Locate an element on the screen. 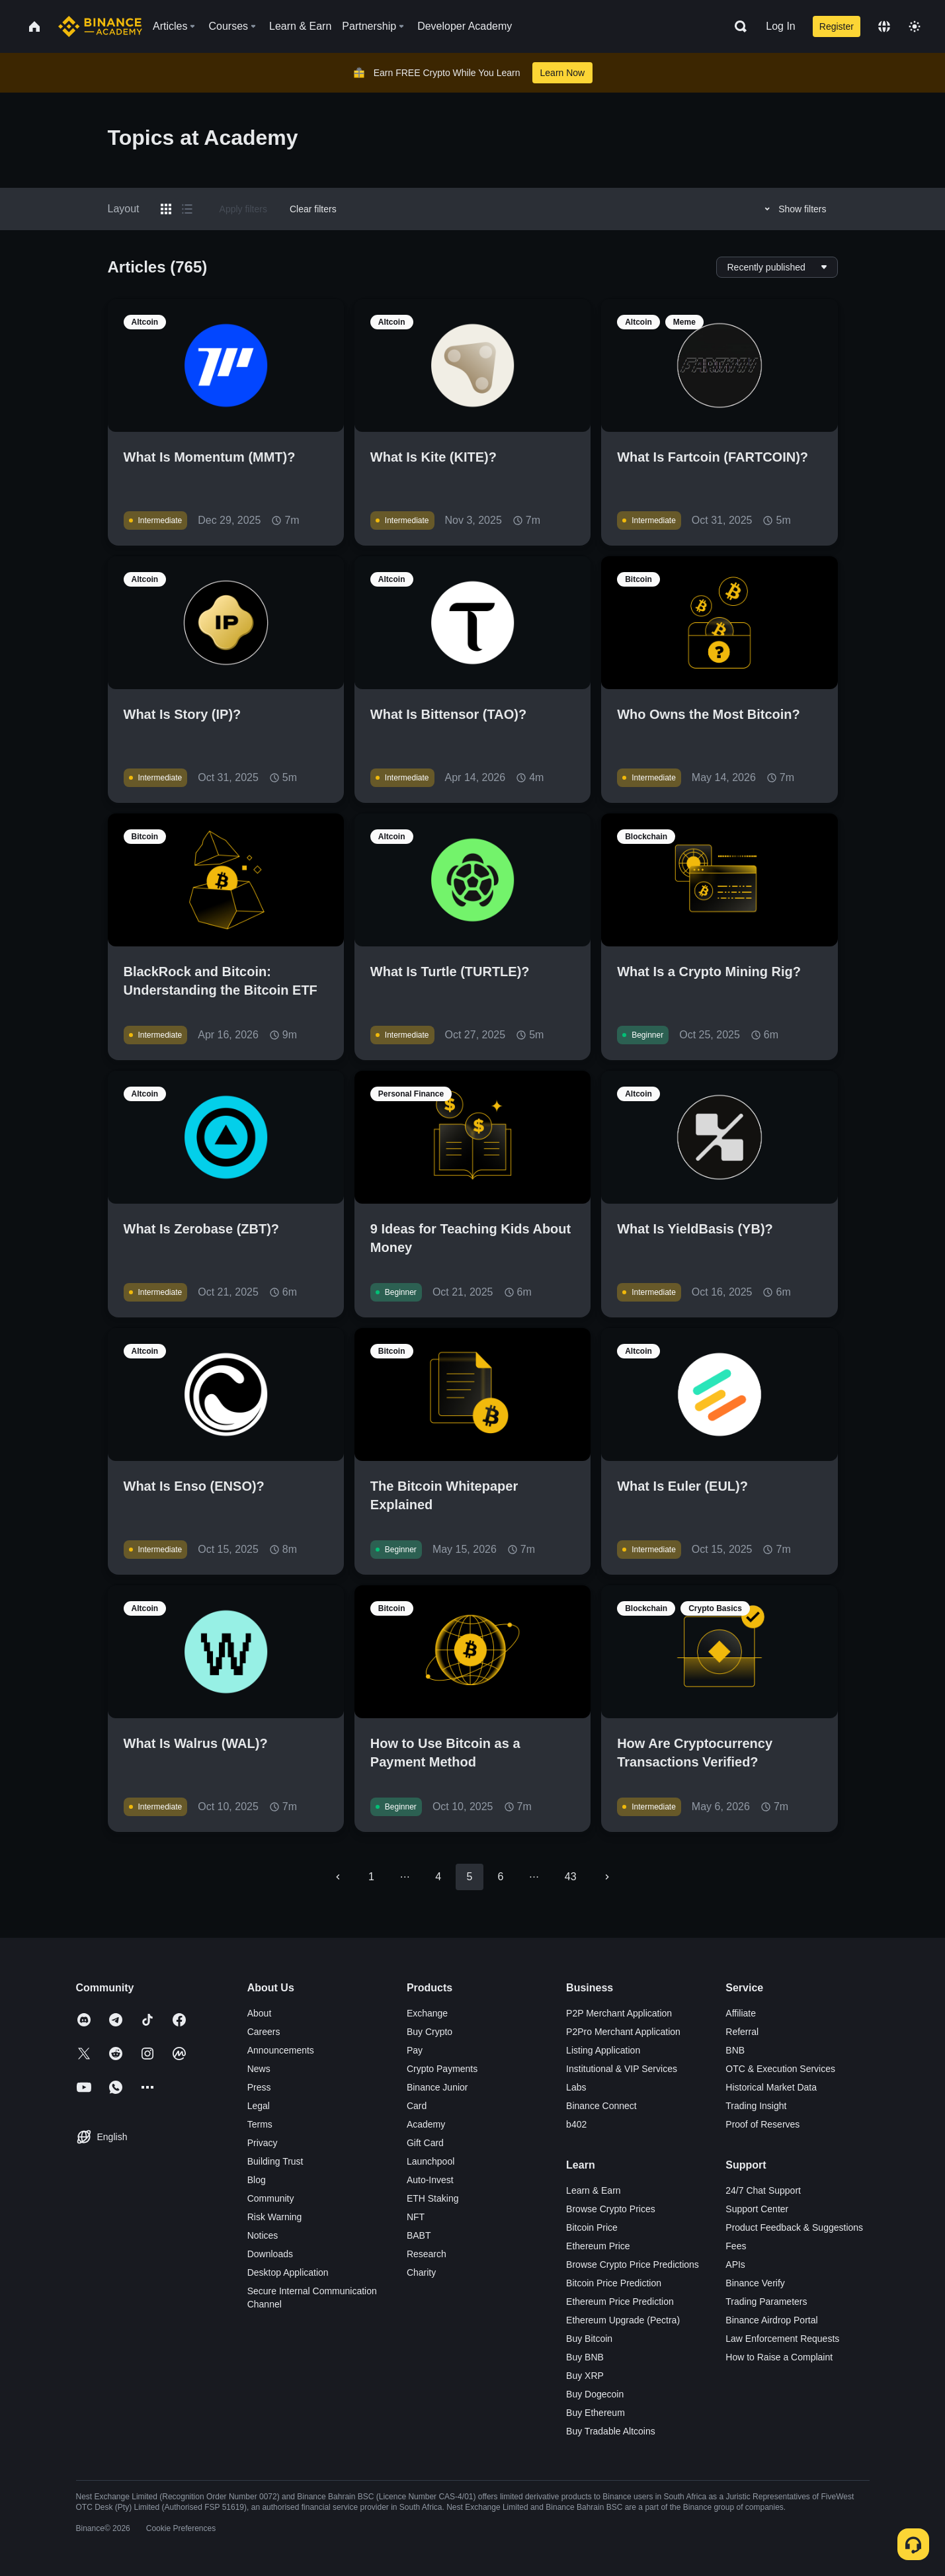  Learn Now is located at coordinates (562, 72).